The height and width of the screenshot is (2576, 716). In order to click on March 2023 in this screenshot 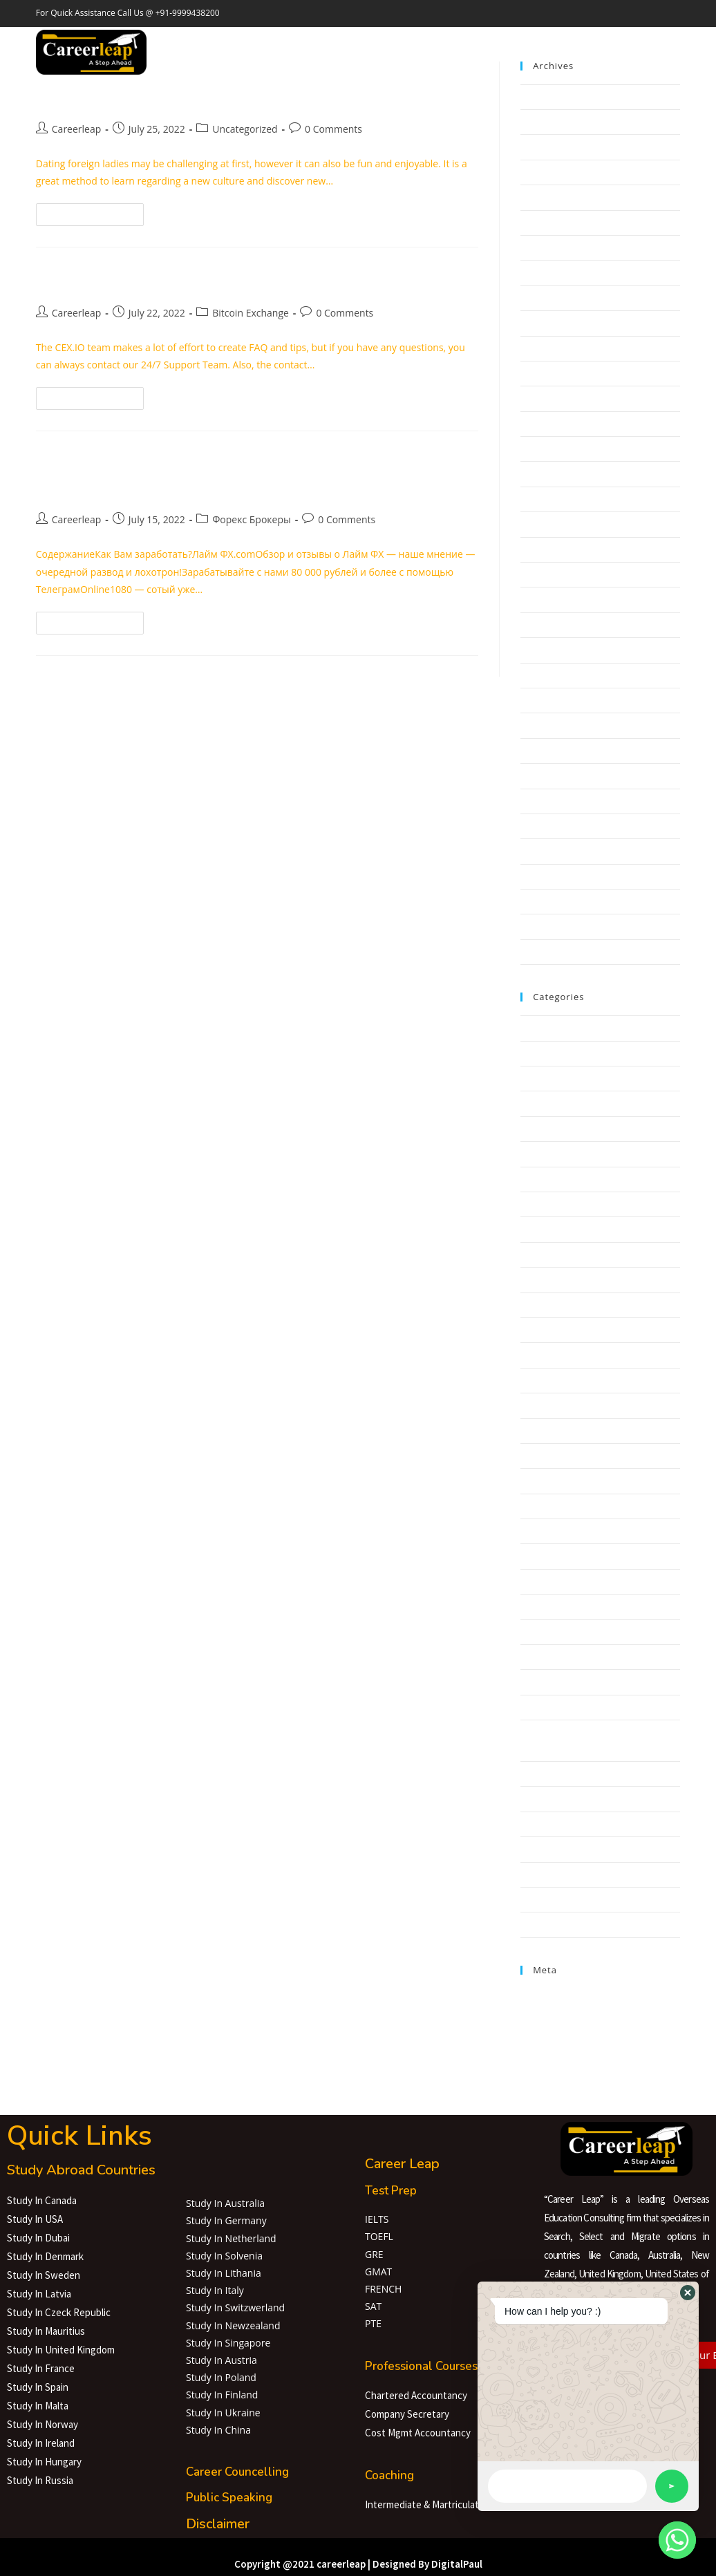, I will do `click(545, 197)`.